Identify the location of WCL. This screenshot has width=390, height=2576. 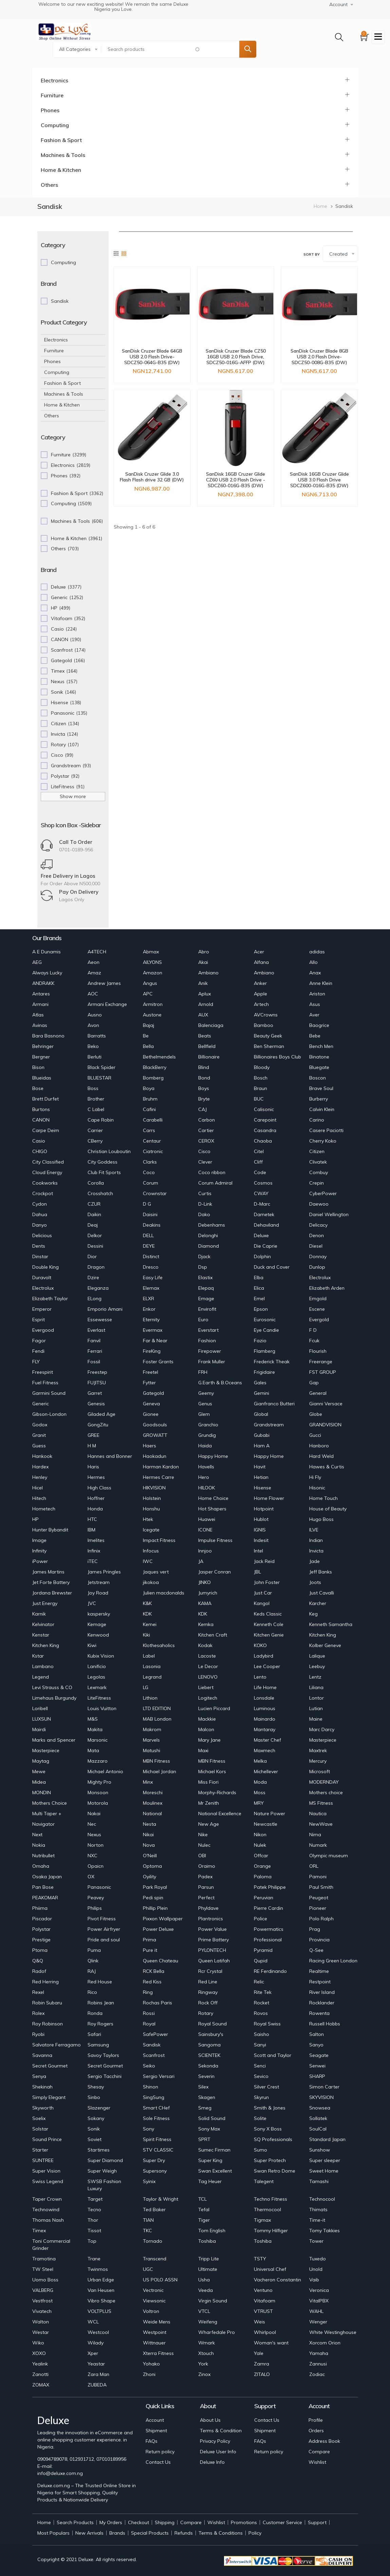
(93, 2322).